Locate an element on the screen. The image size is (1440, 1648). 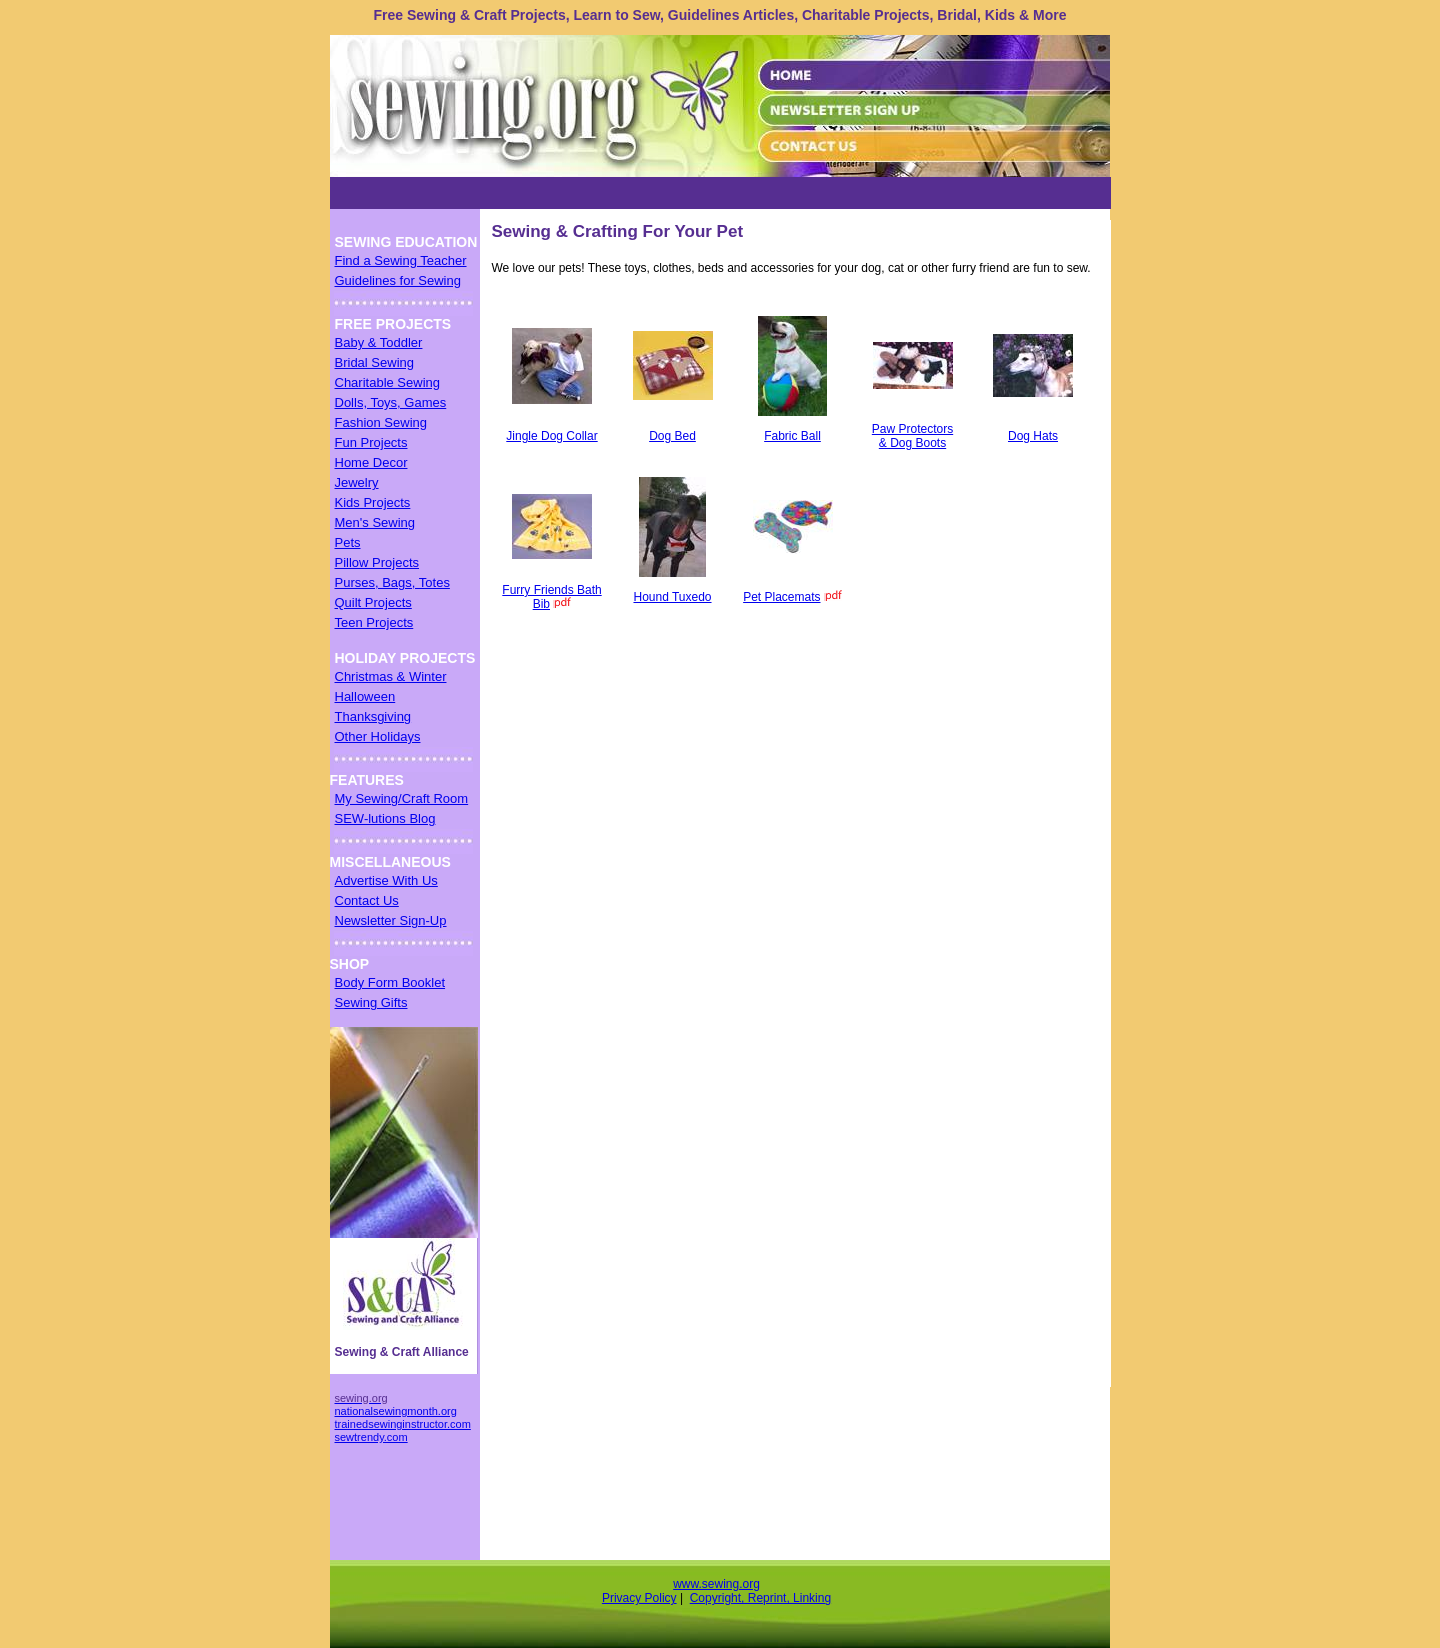
Pets is located at coordinates (348, 542).